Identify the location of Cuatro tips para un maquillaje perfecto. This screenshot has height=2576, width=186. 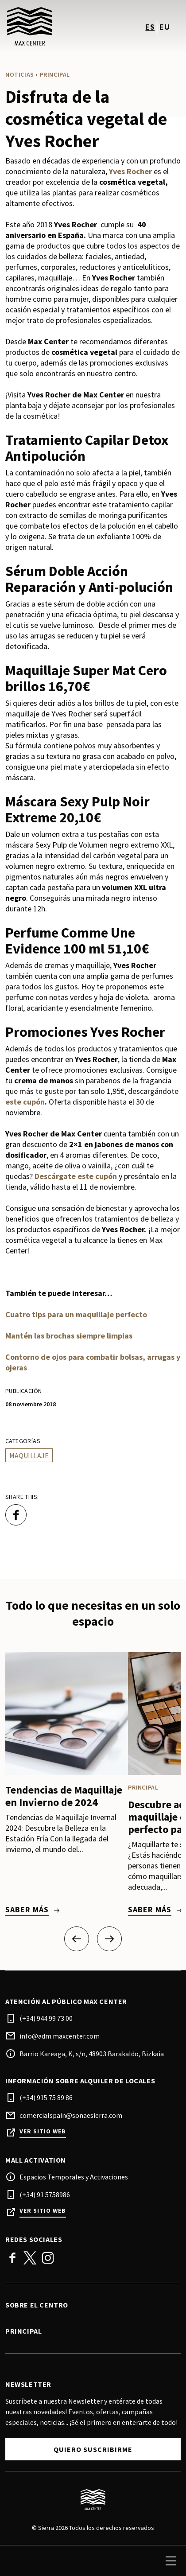
(76, 1314).